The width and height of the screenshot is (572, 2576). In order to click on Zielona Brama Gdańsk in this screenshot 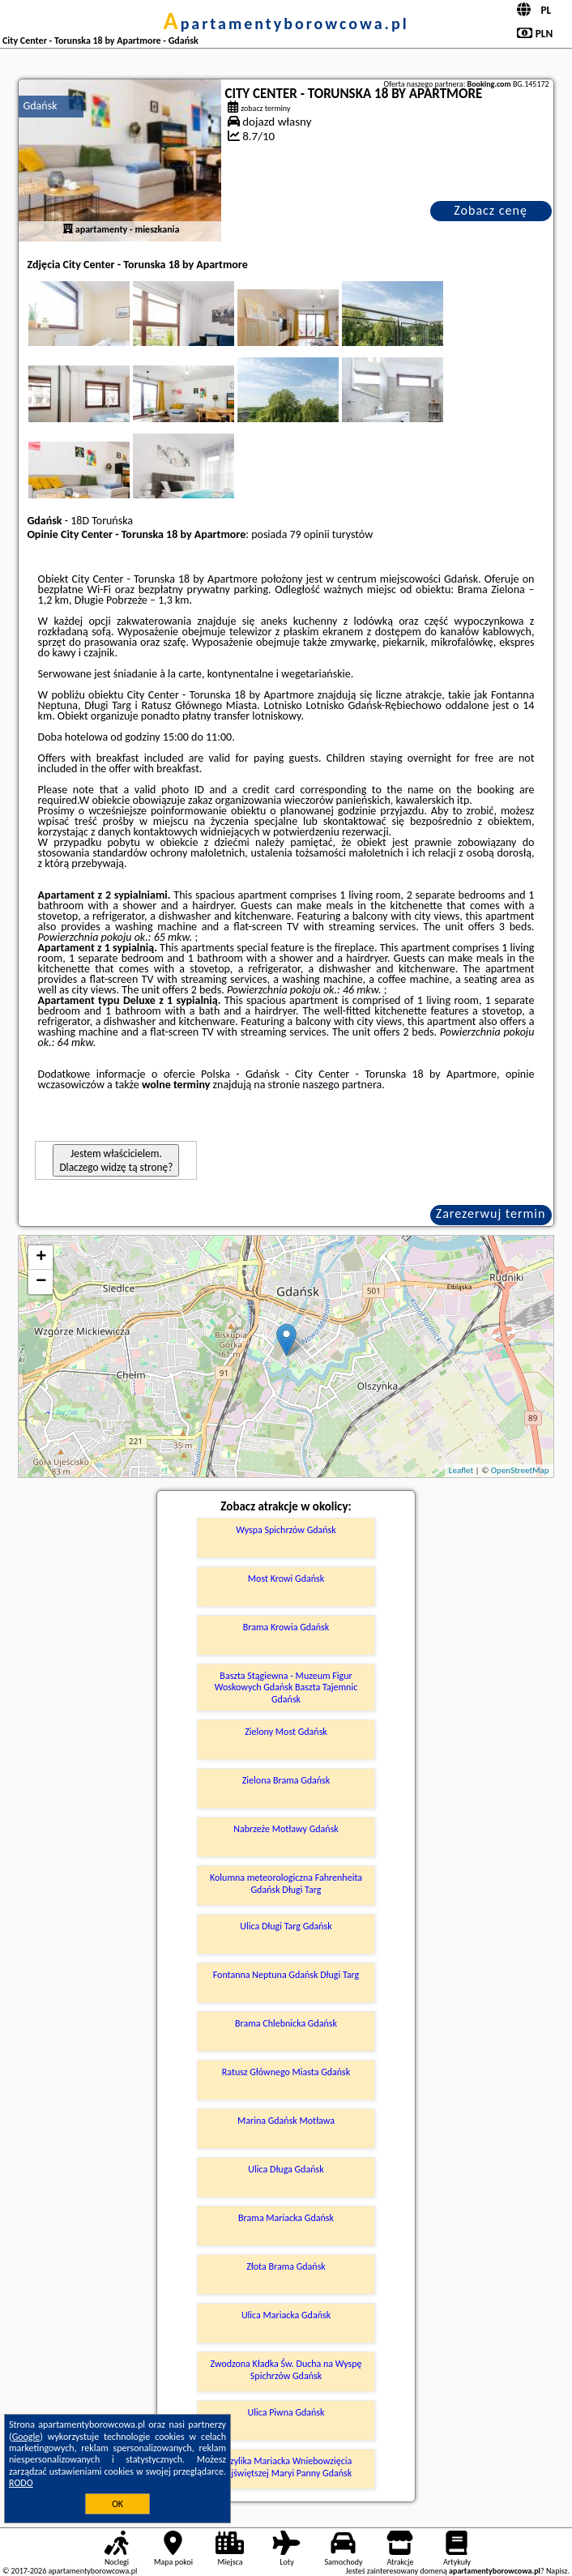, I will do `click(286, 1780)`.